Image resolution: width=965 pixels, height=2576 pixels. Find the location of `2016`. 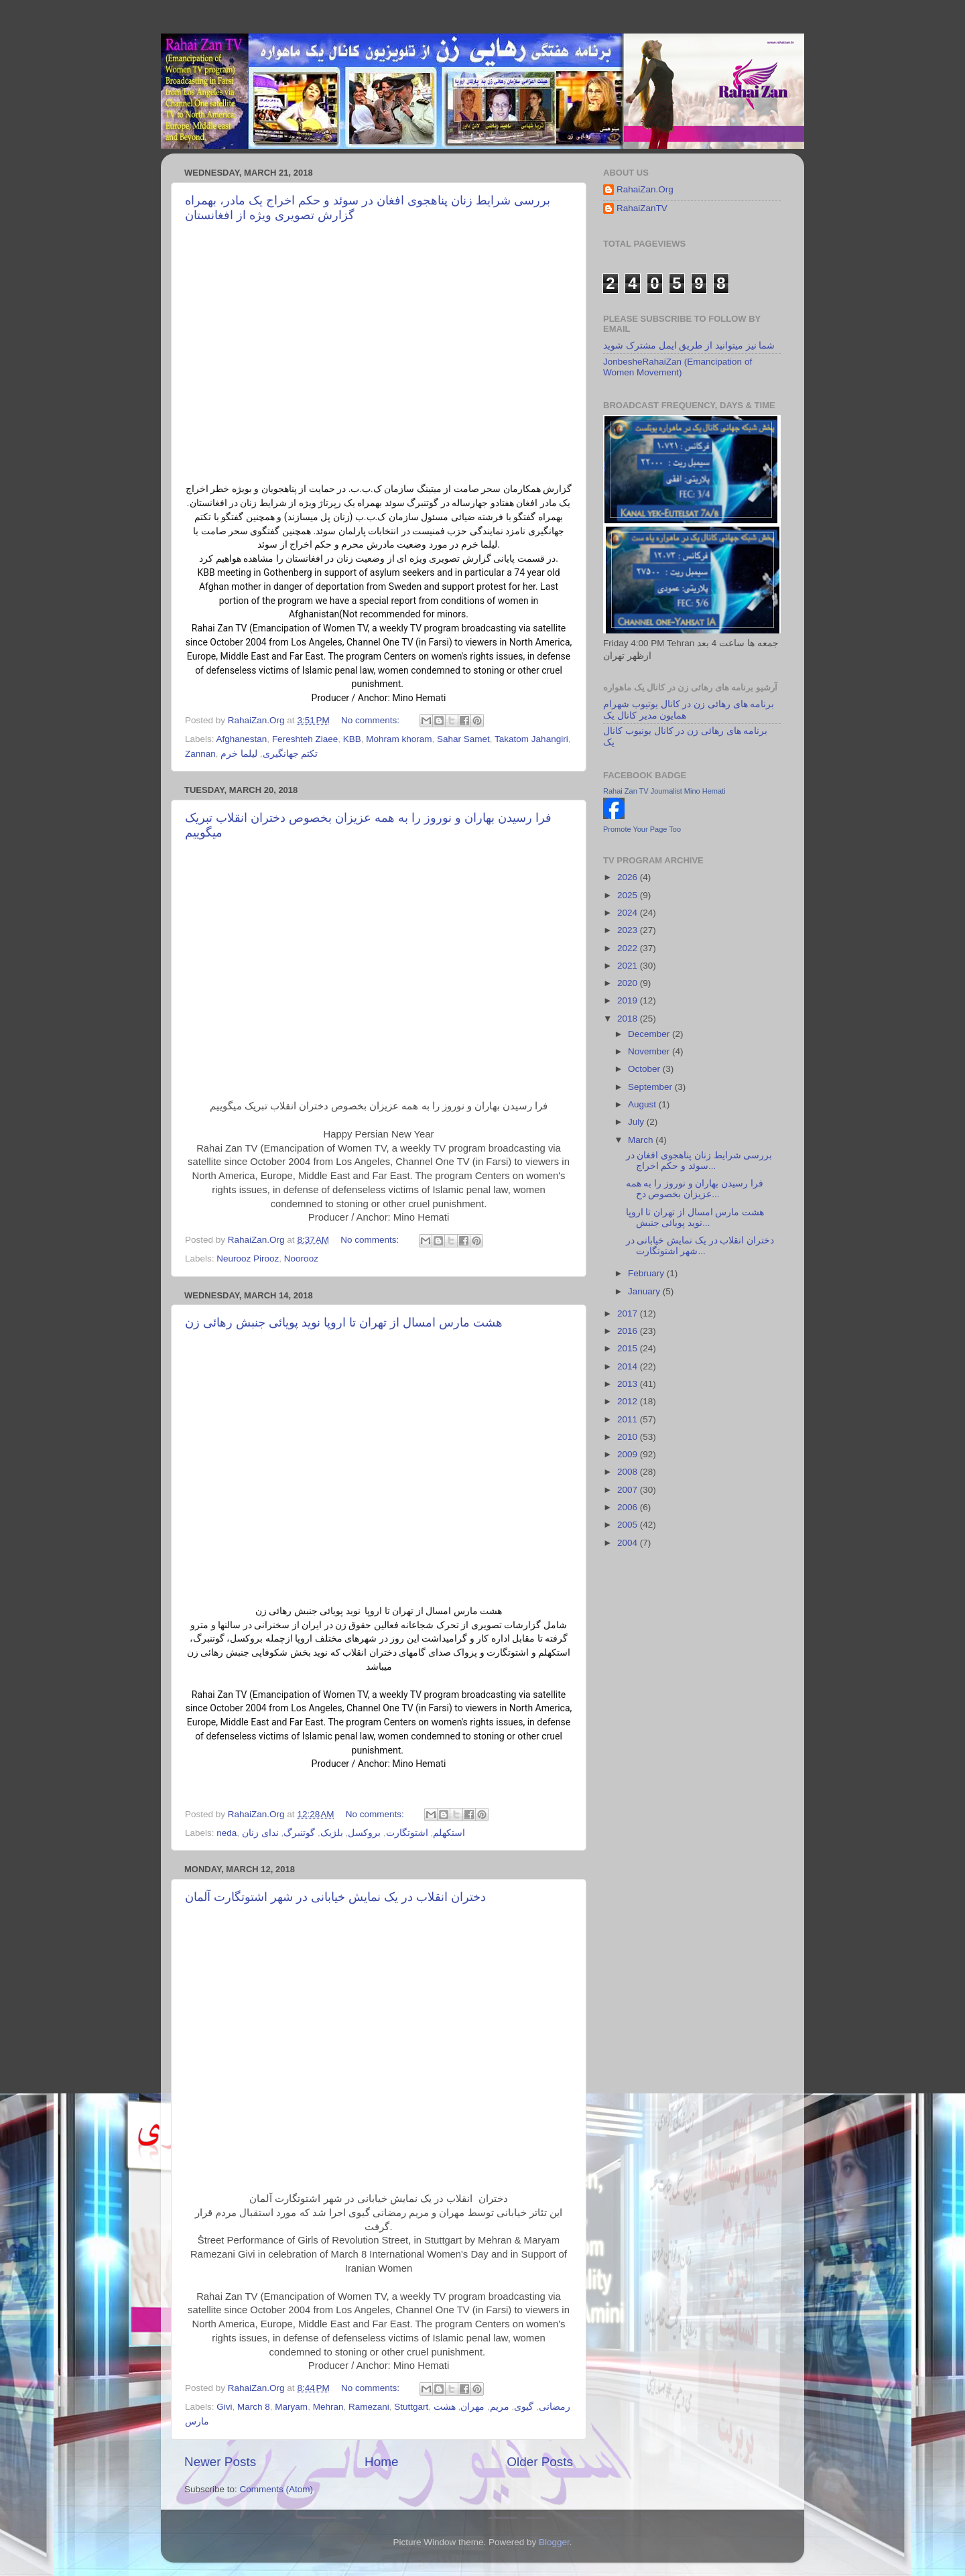

2016 is located at coordinates (628, 1331).